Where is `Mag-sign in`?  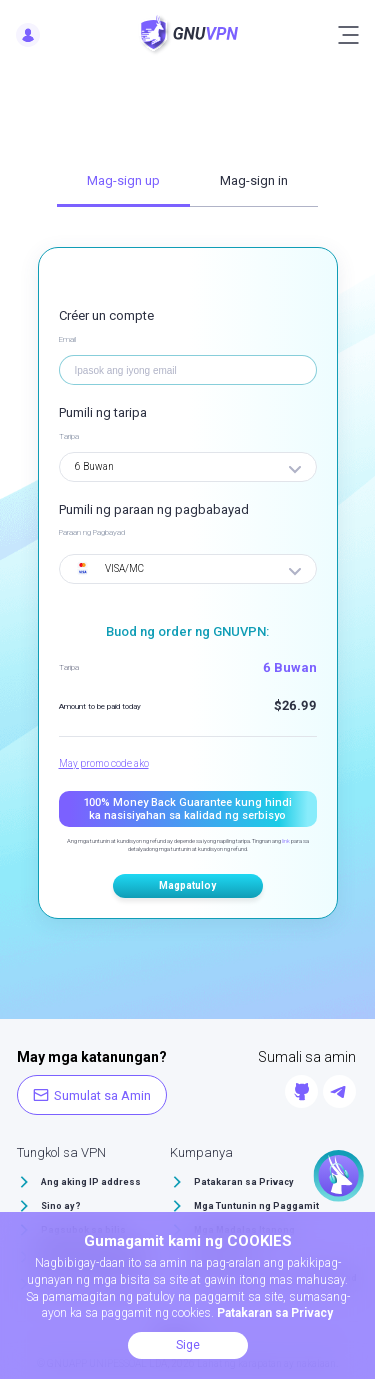 Mag-sign in is located at coordinates (254, 180).